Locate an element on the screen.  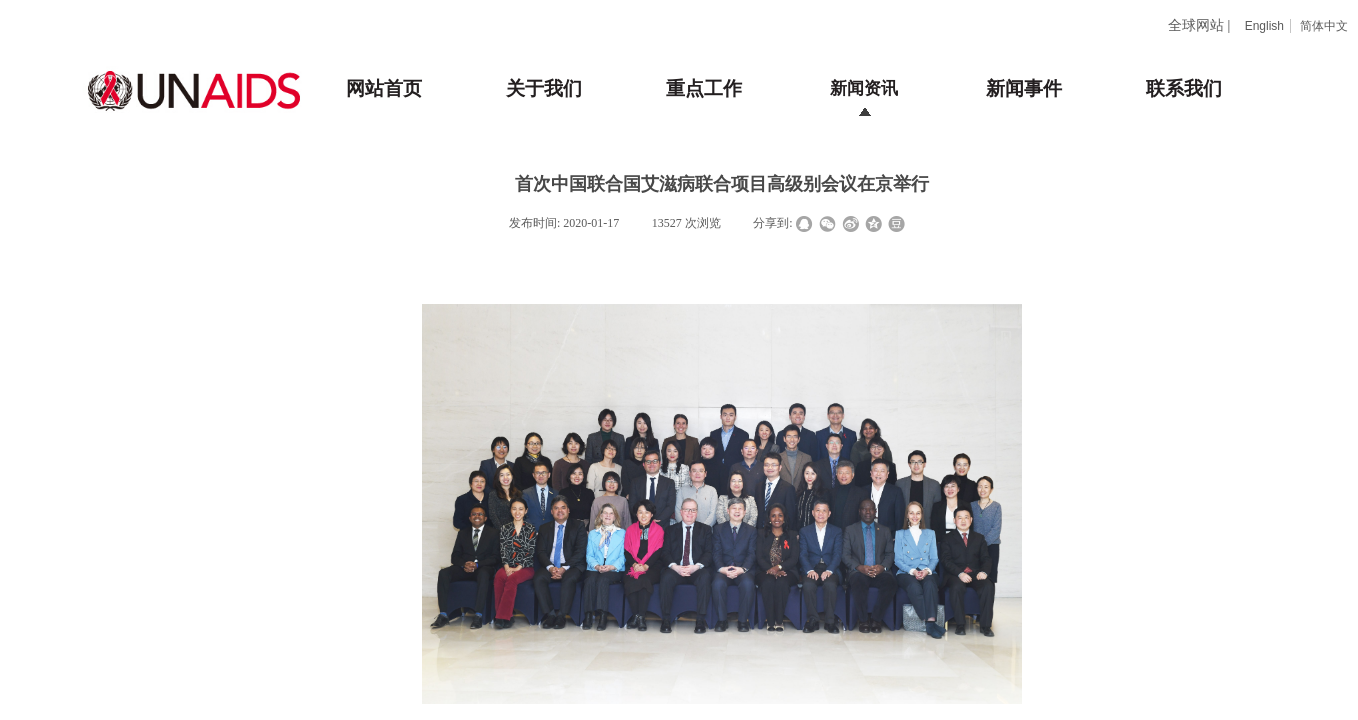
新闻资讯 is located at coordinates (864, 88).